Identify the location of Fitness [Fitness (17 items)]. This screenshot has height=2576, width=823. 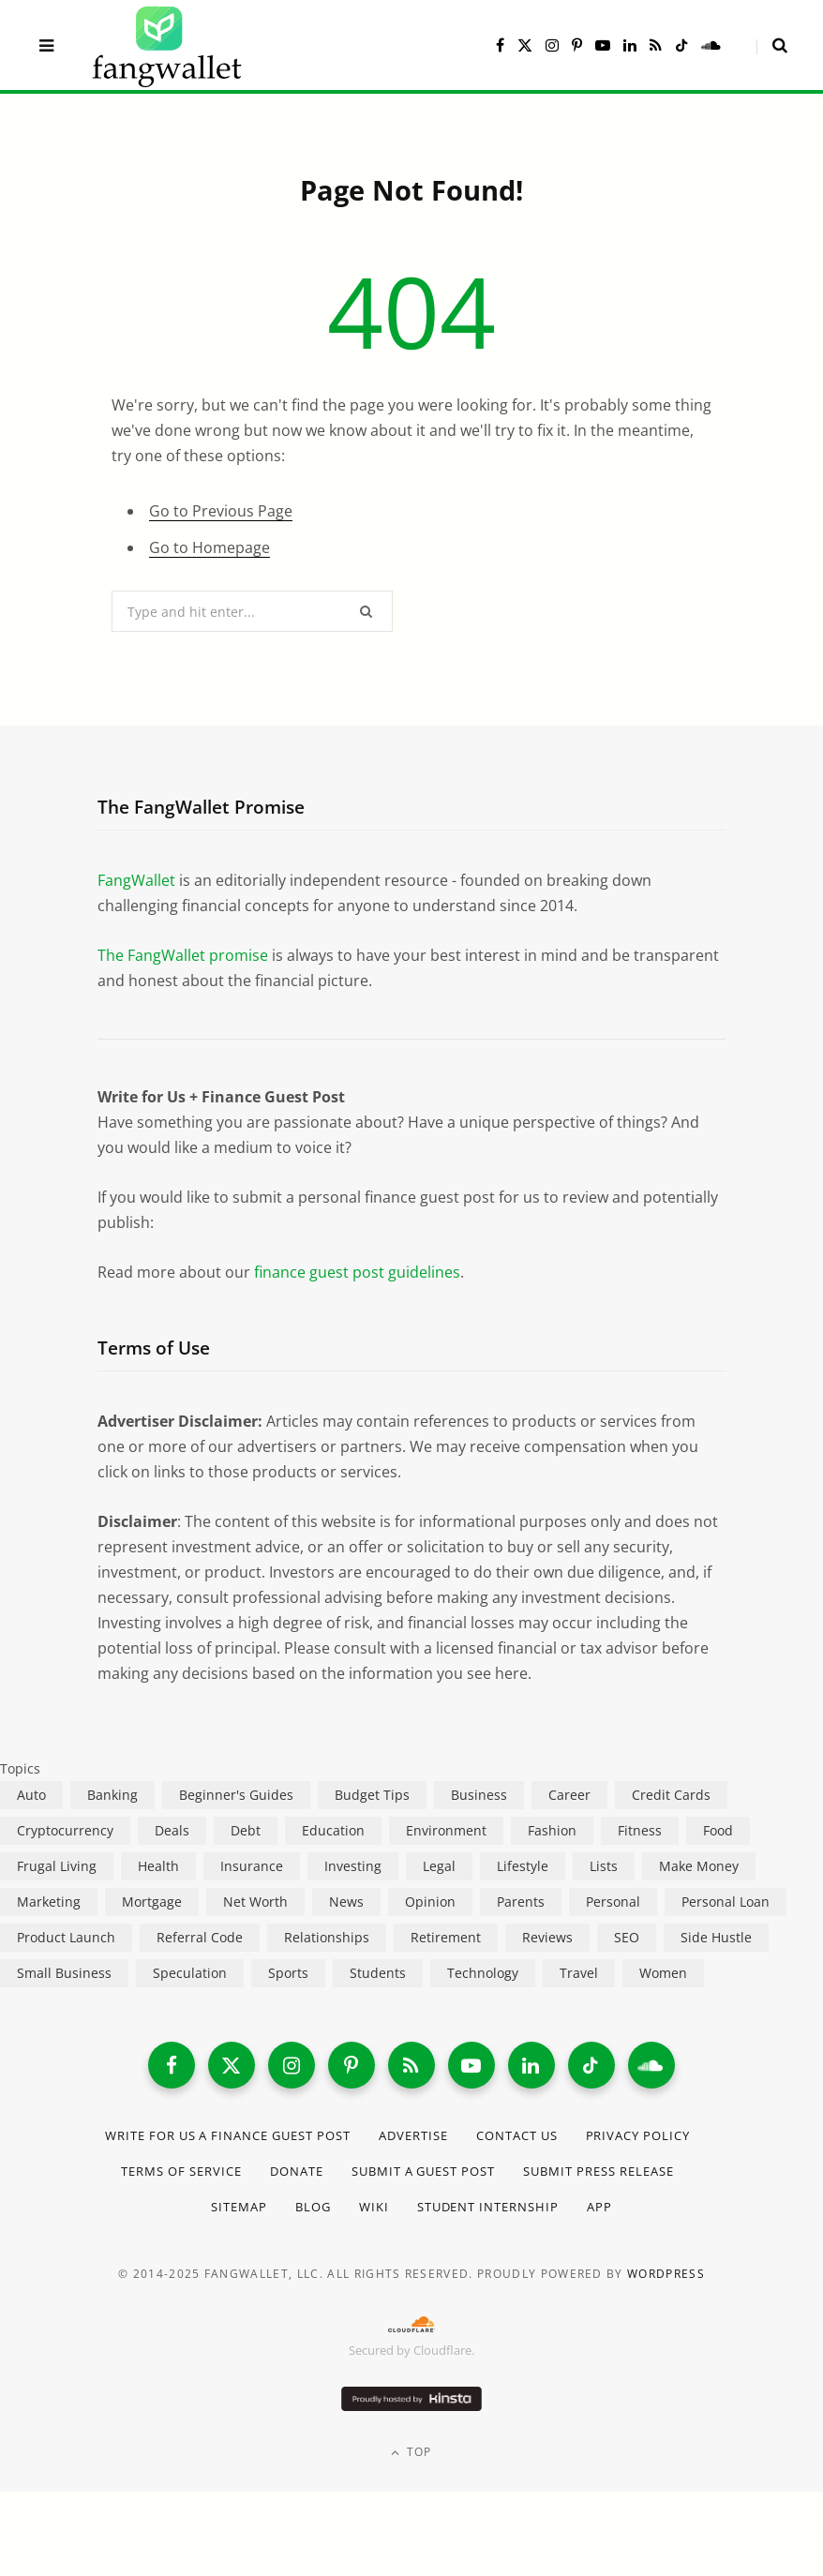
(640, 1830).